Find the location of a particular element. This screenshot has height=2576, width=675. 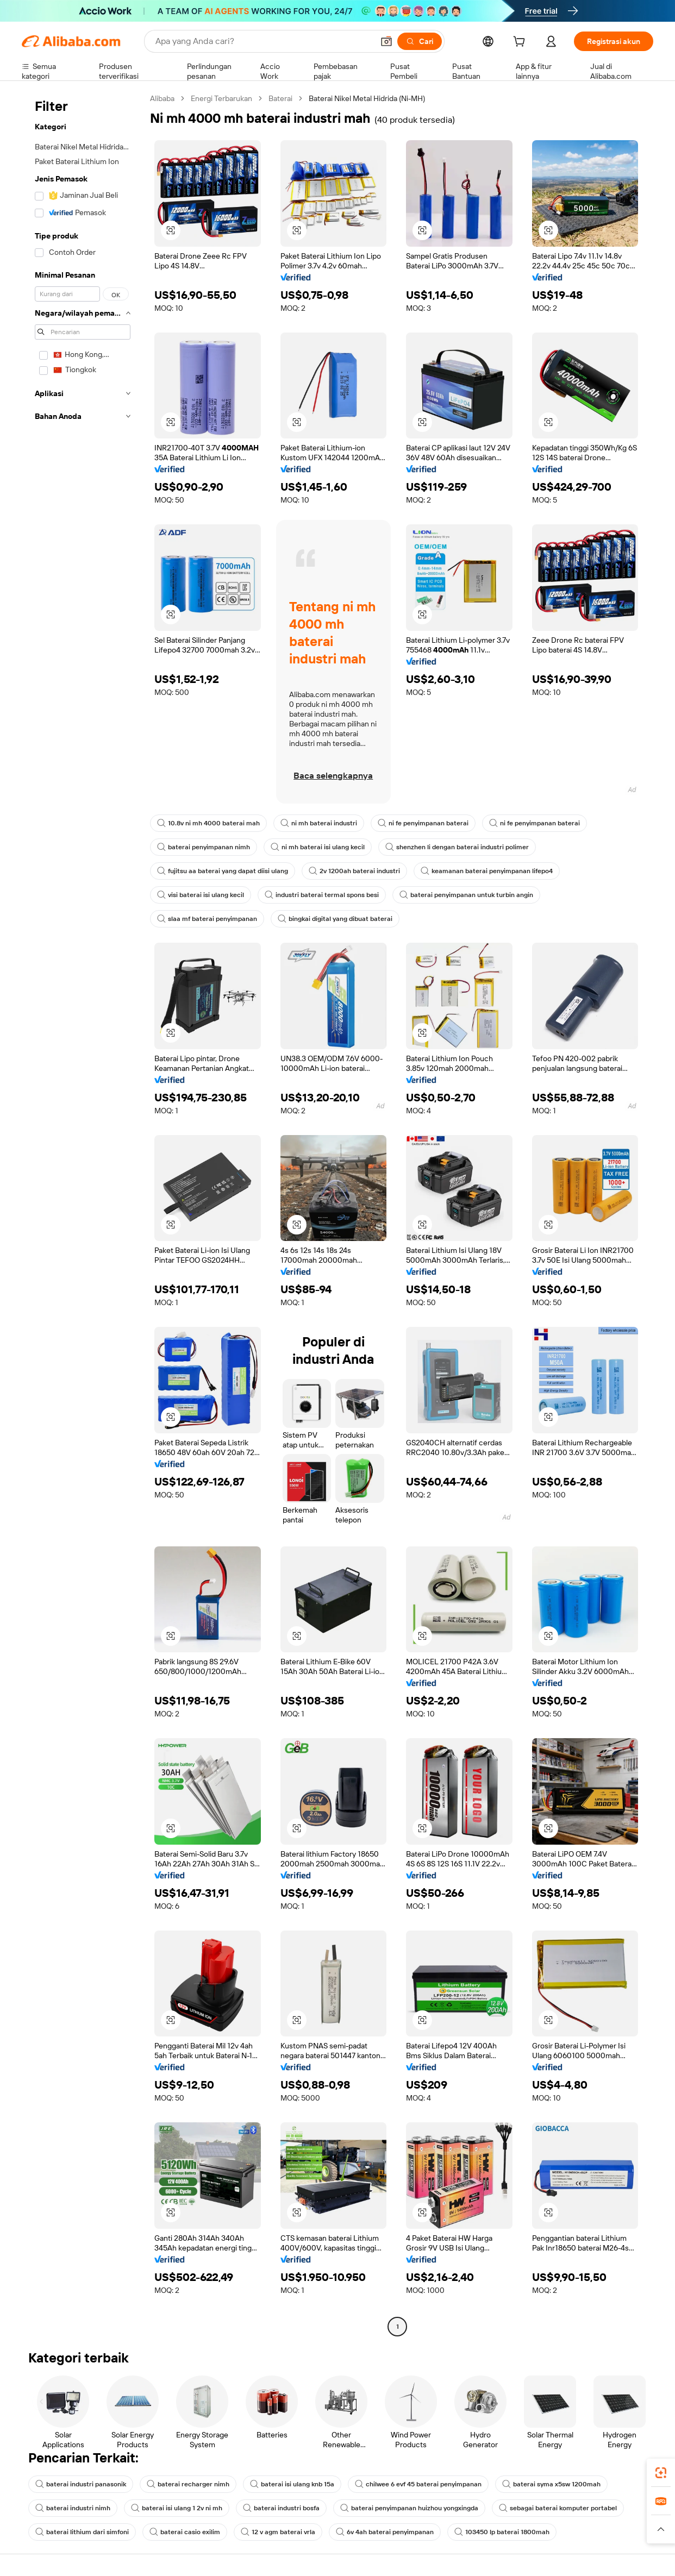

fujitsu aa baterai yang dapat diisi ulang is located at coordinates (222, 871).